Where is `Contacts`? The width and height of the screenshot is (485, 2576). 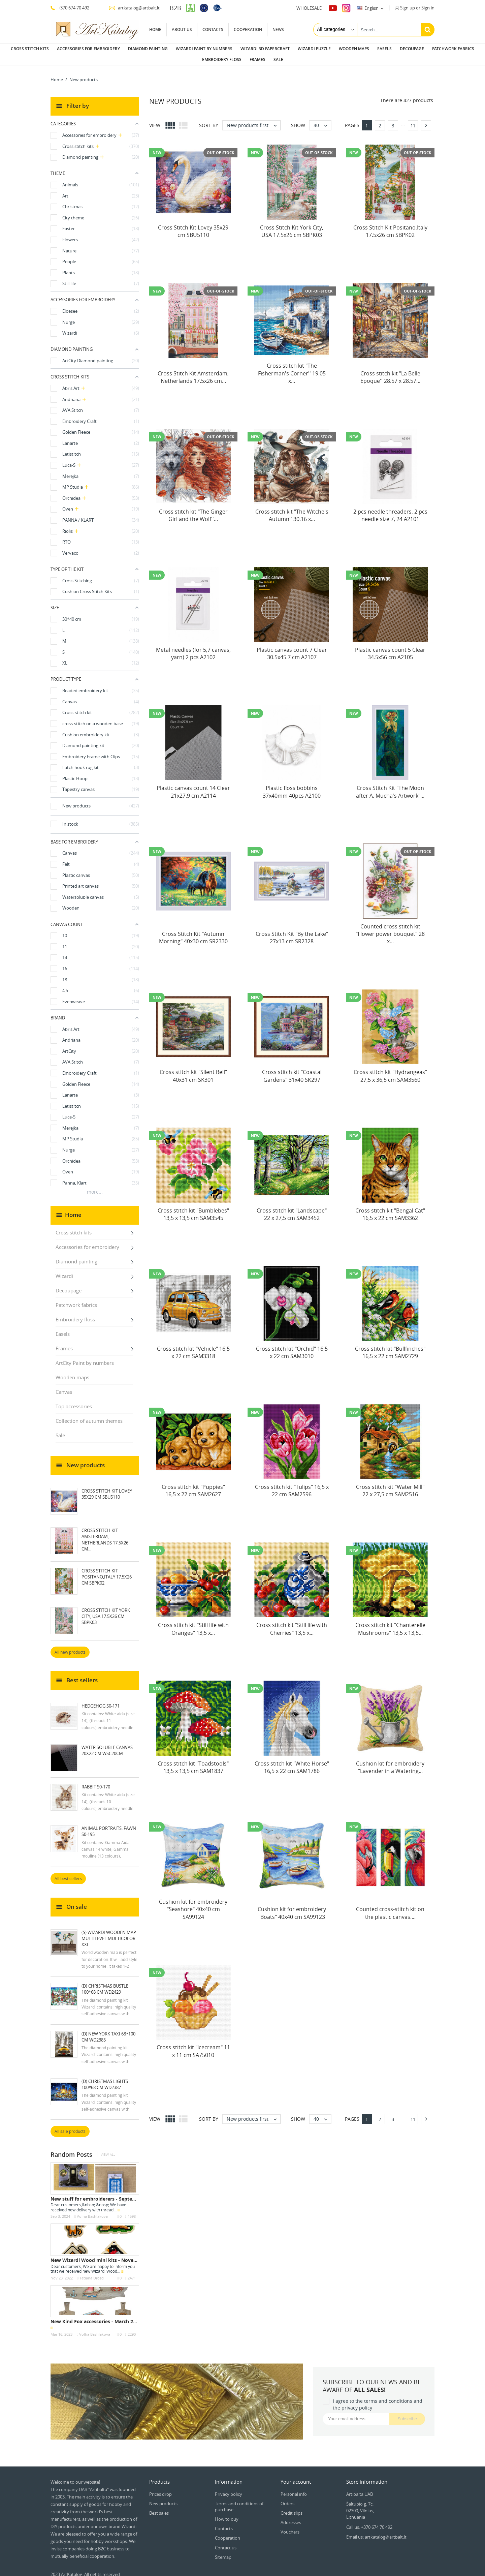
Contacts is located at coordinates (212, 29).